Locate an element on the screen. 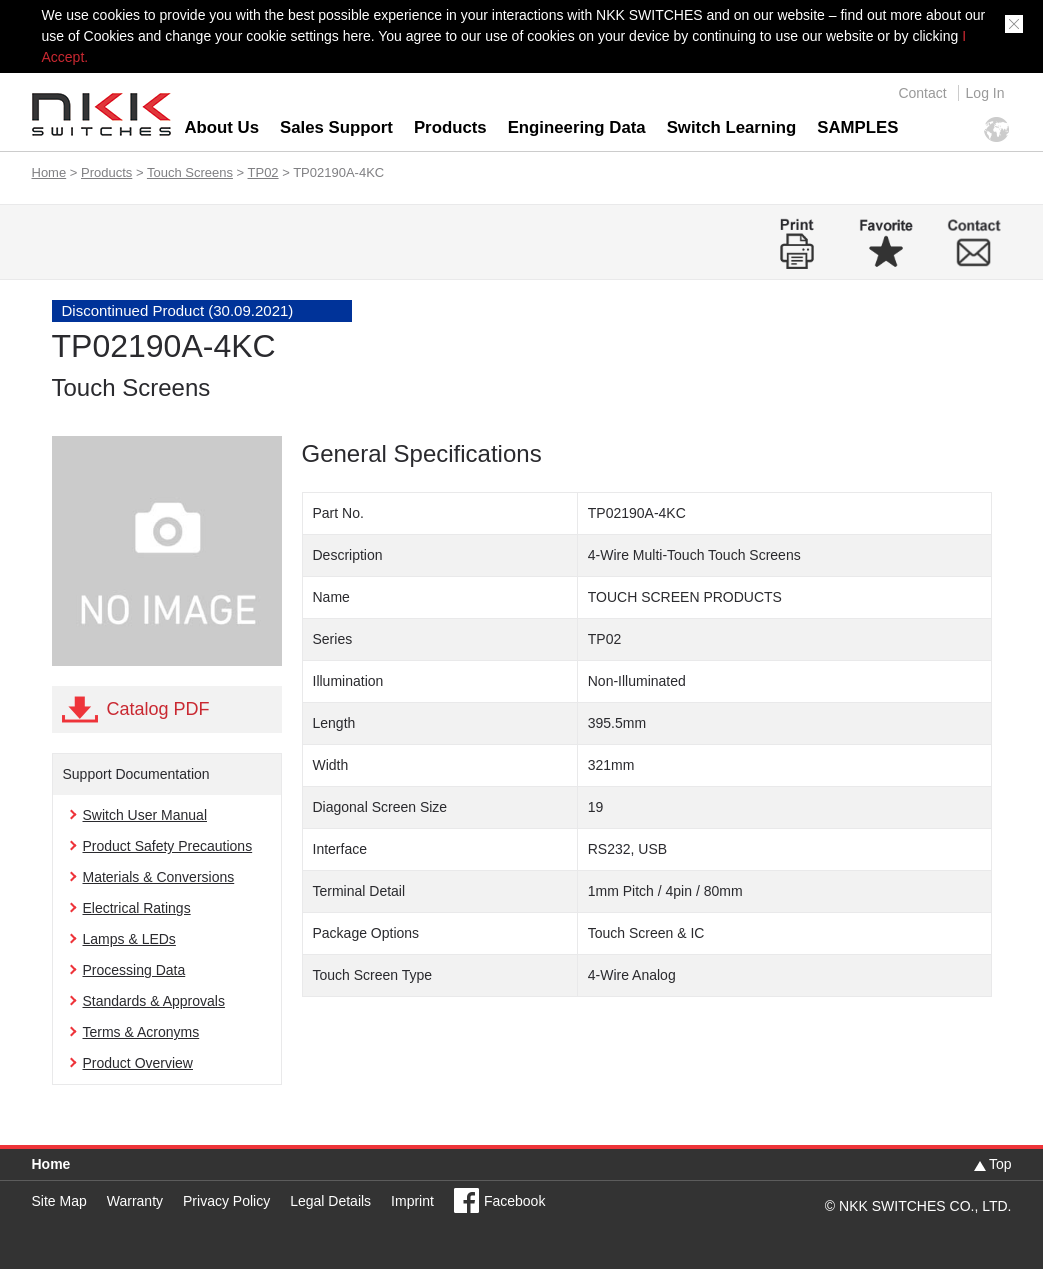 This screenshot has height=1269, width=1043. Warranty is located at coordinates (135, 1201).